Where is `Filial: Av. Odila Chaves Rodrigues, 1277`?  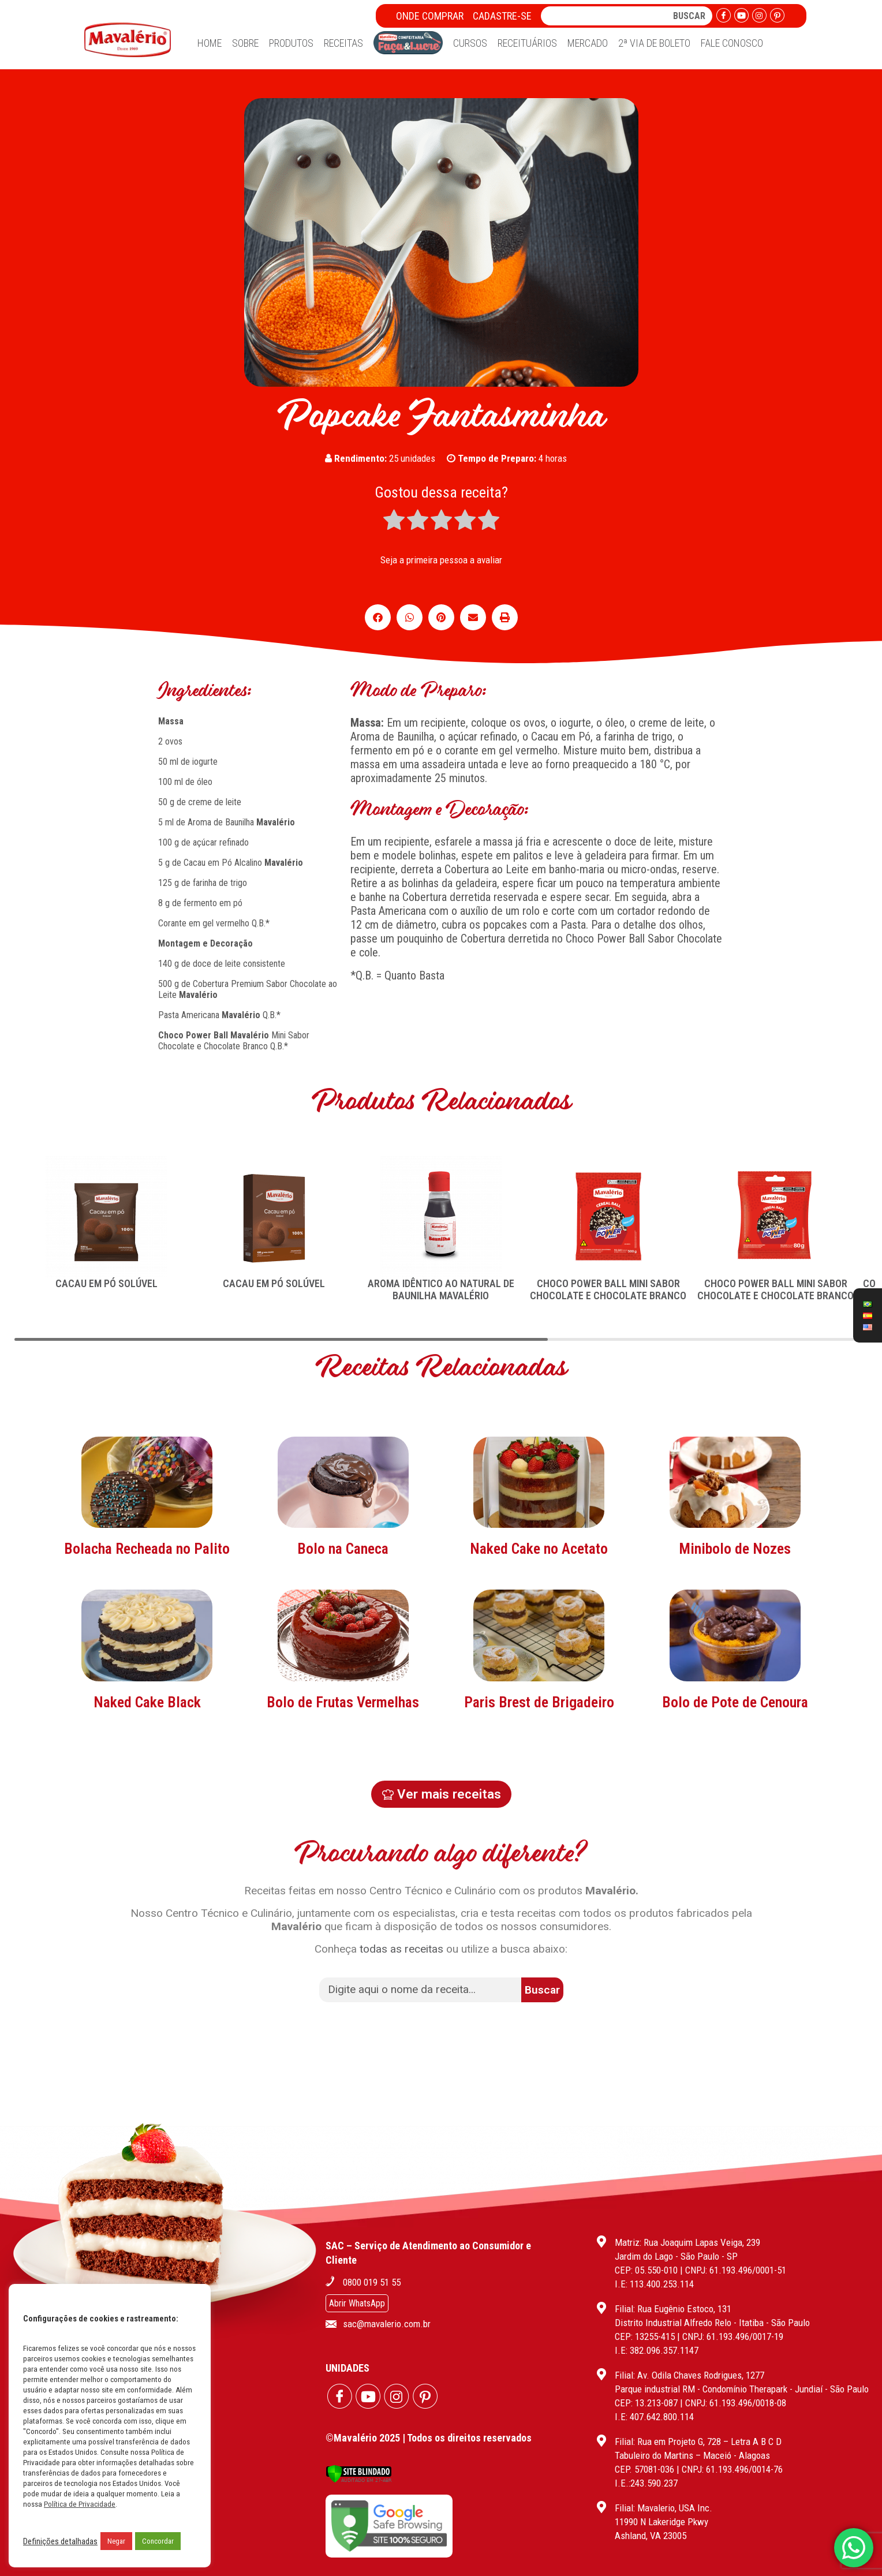 Filial: Av. Odila Chaves Rodrigues, 1277 is located at coordinates (689, 2375).